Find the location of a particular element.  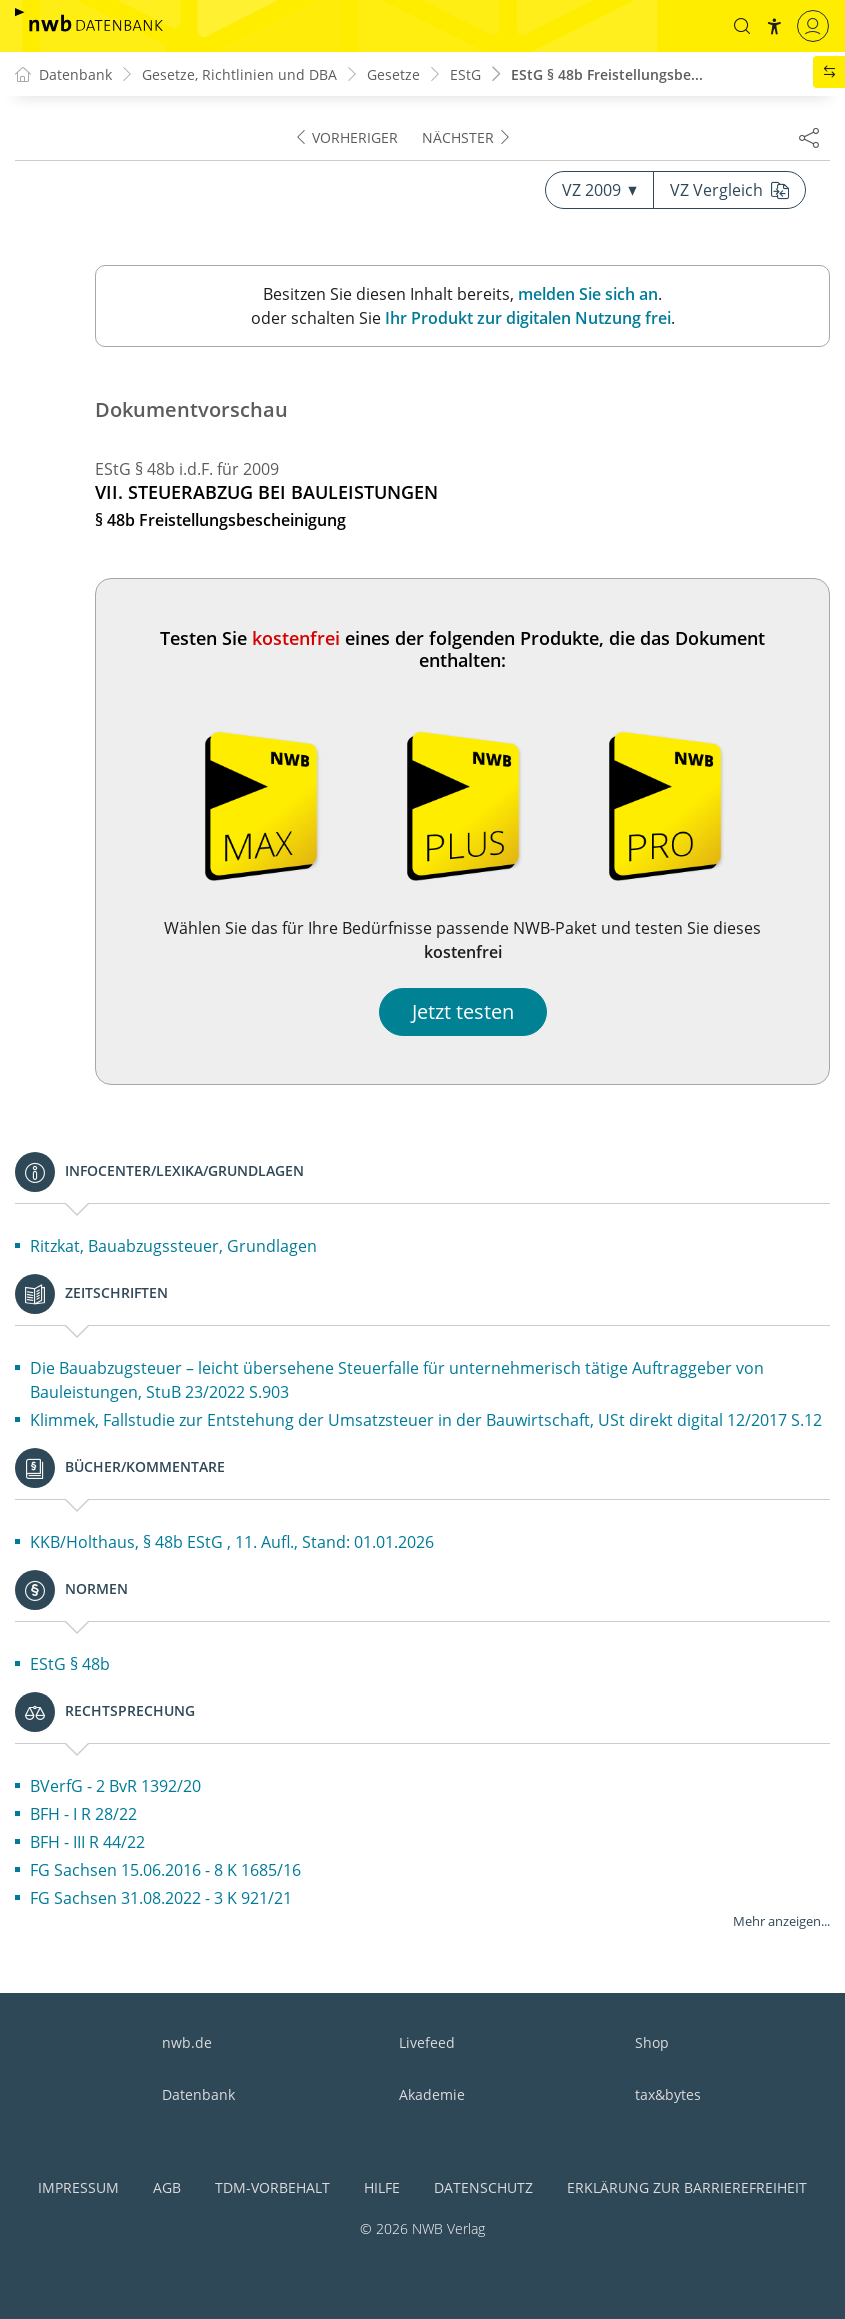

AGB is located at coordinates (167, 2187).